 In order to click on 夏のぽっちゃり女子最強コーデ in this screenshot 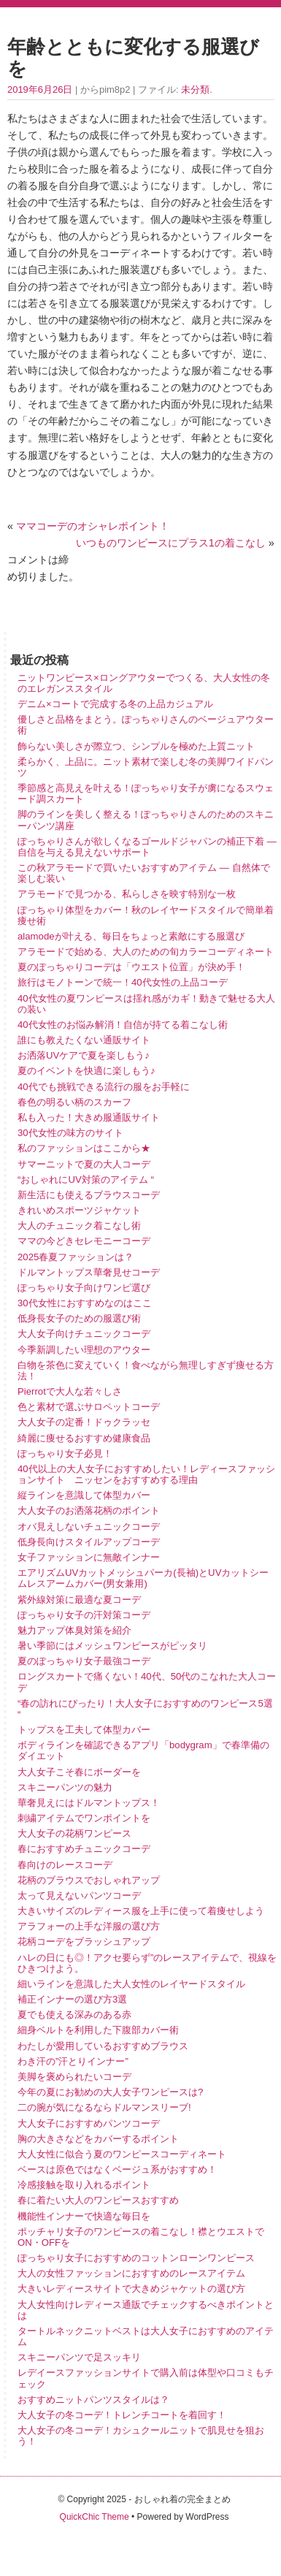, I will do `click(84, 1660)`.